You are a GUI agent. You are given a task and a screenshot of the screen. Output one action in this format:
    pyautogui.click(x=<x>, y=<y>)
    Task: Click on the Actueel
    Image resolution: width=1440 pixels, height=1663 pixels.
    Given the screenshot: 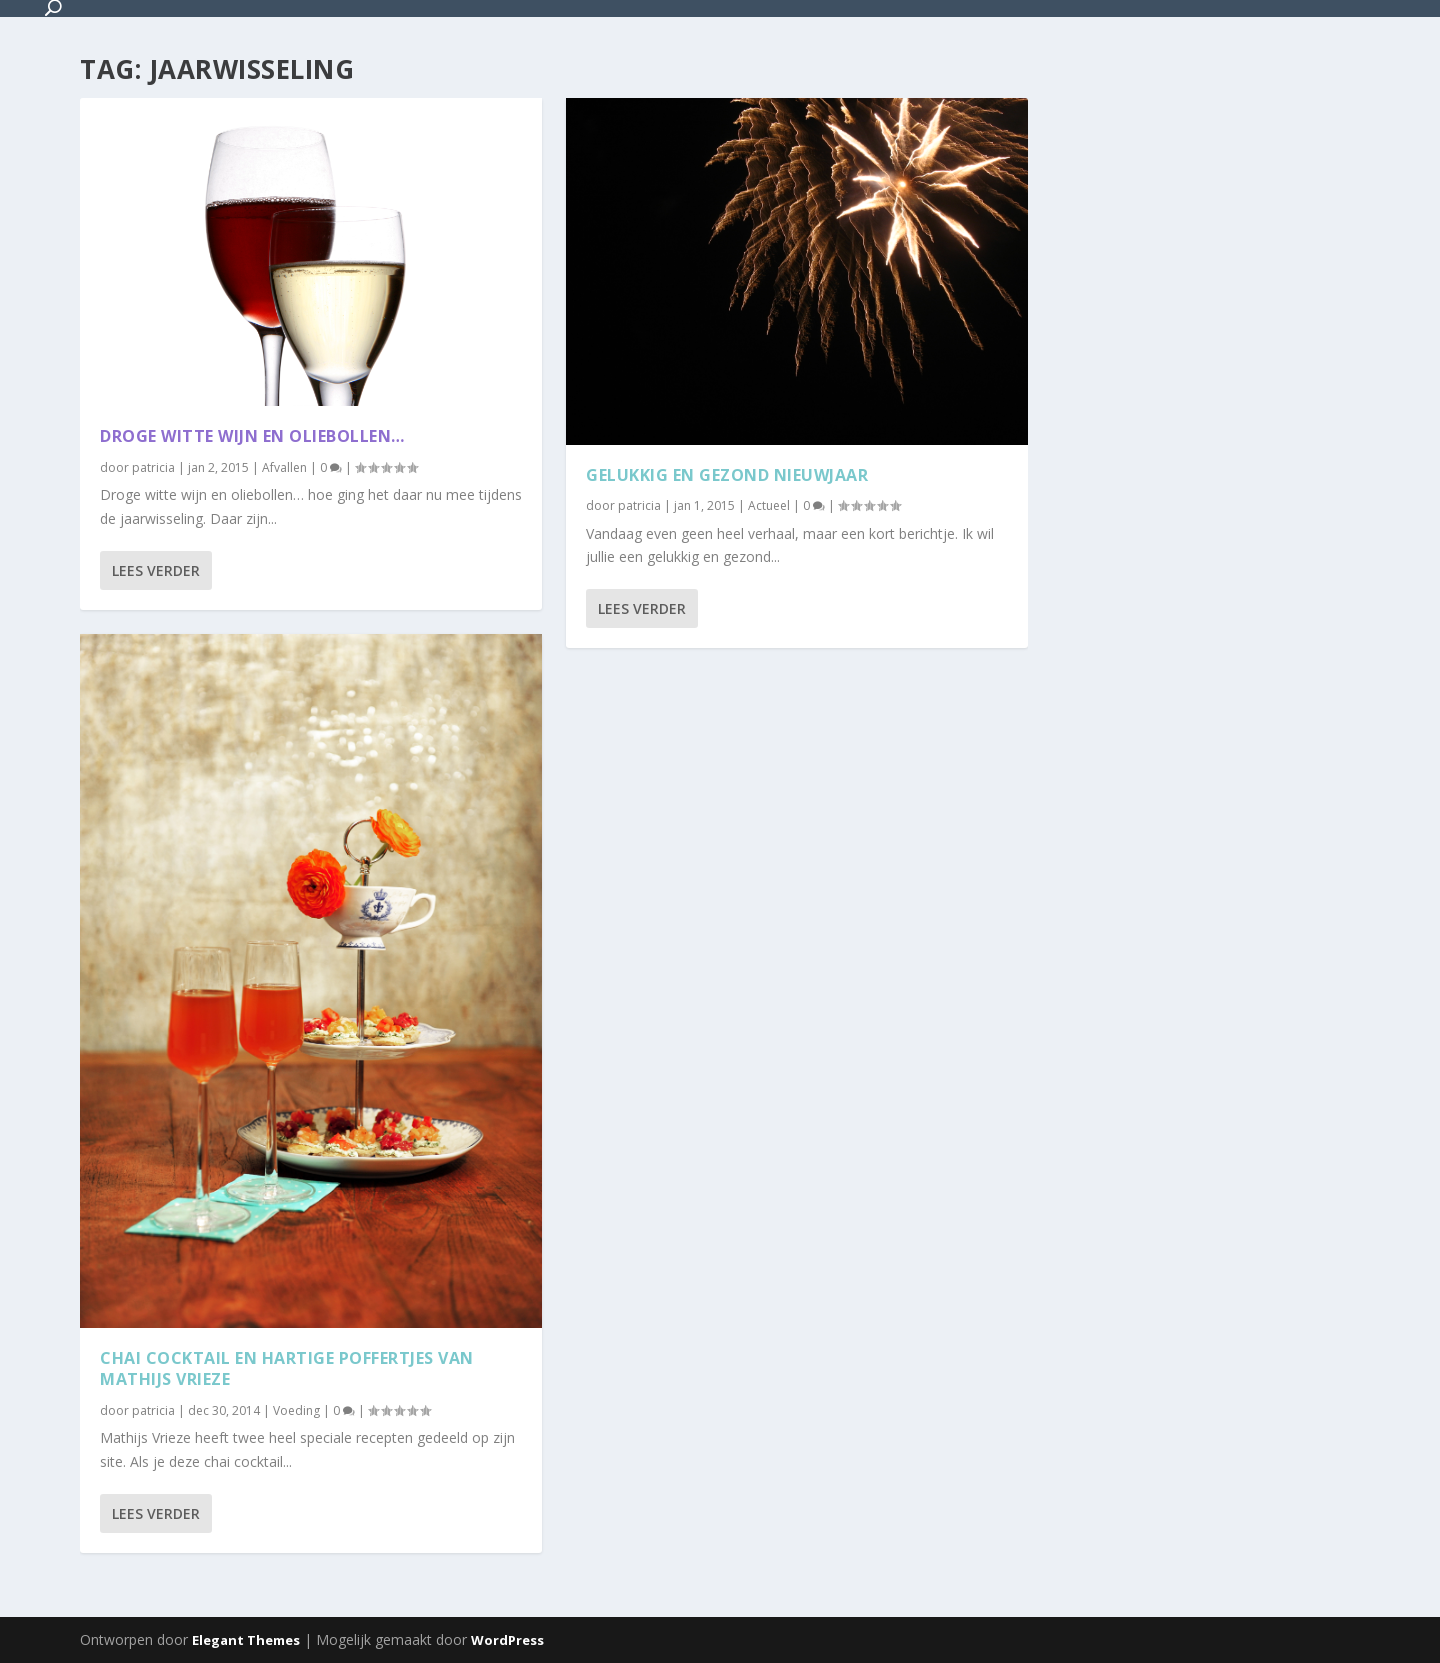 What is the action you would take?
    pyautogui.click(x=769, y=505)
    